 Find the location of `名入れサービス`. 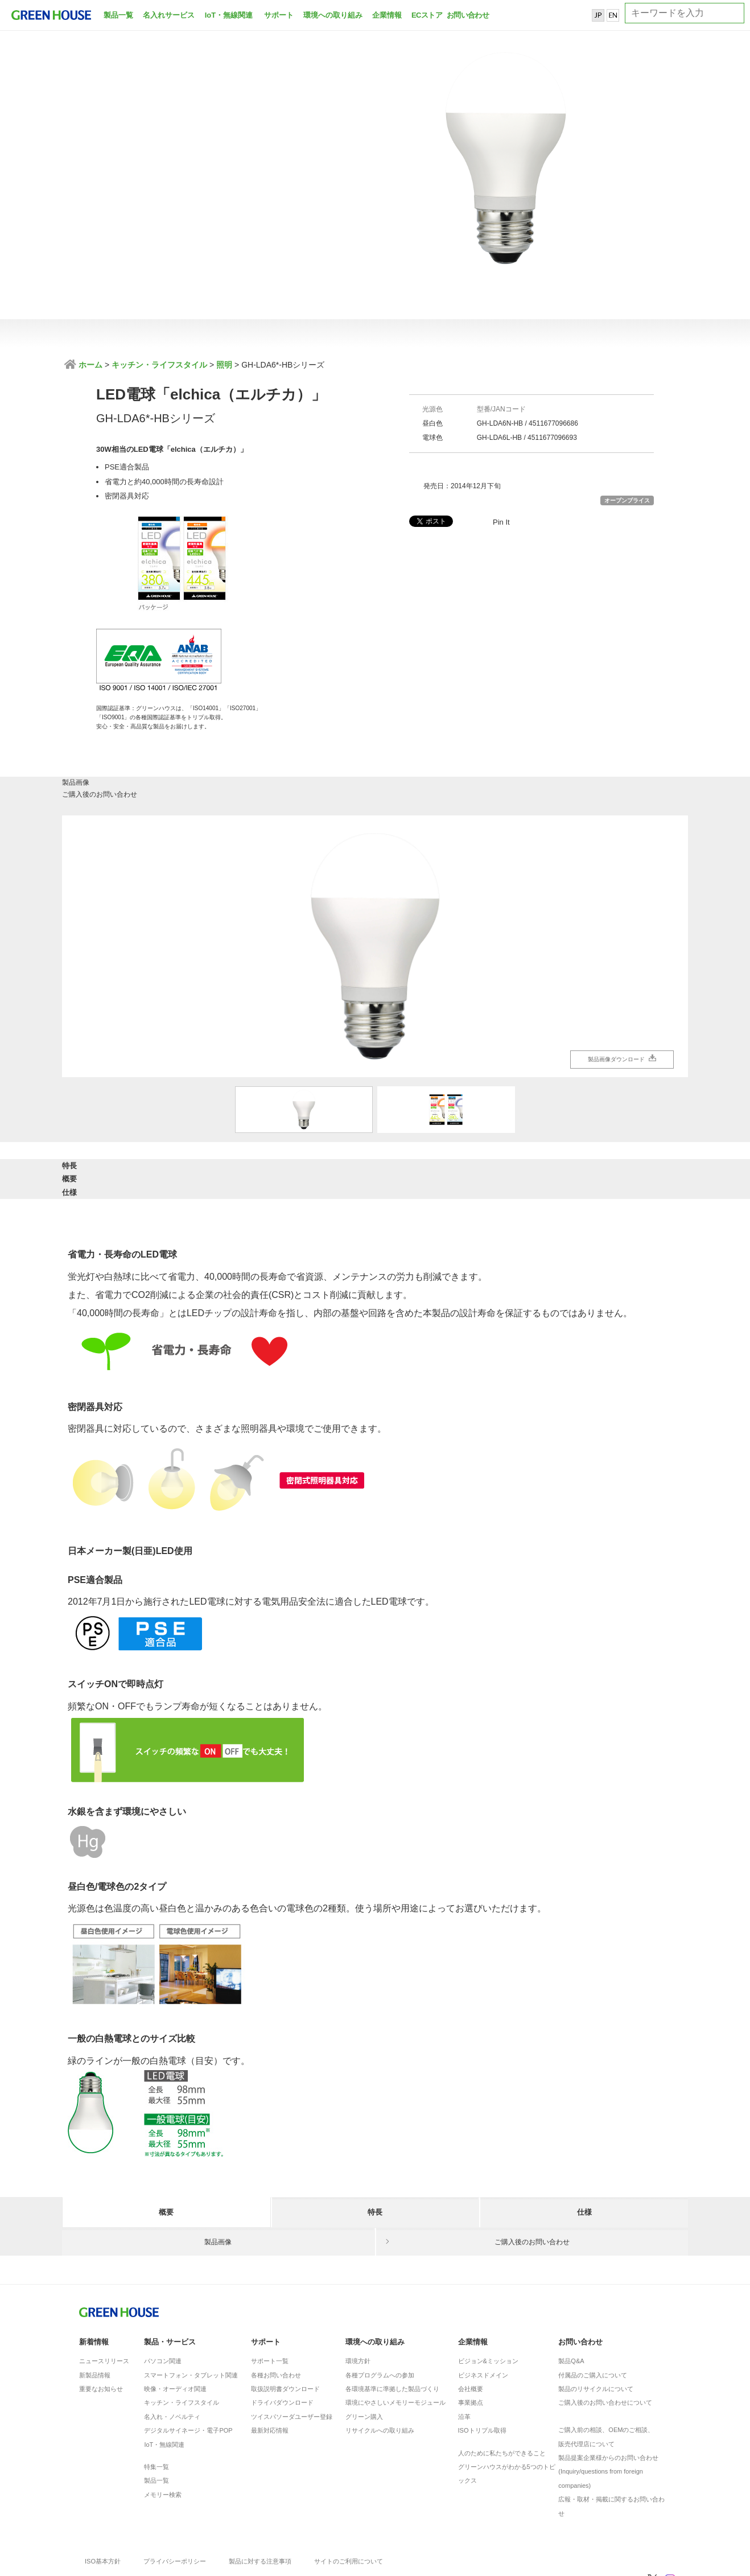

名入れサービス is located at coordinates (169, 15).